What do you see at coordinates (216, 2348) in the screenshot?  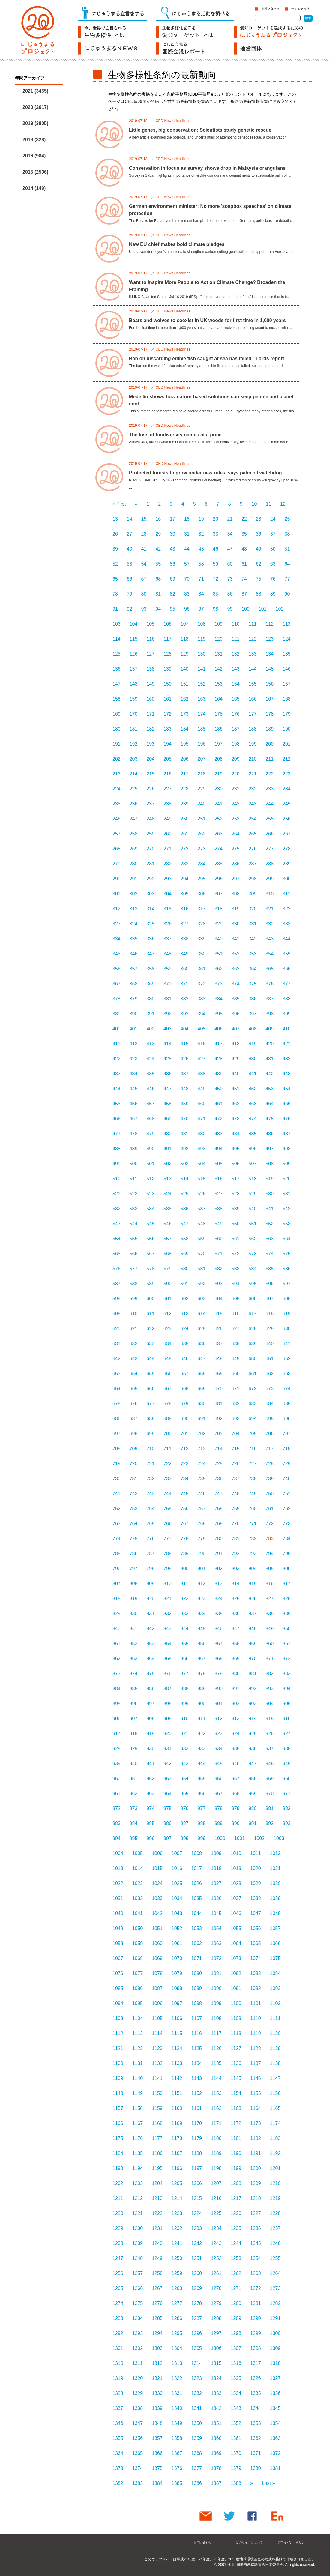 I see `1306` at bounding box center [216, 2348].